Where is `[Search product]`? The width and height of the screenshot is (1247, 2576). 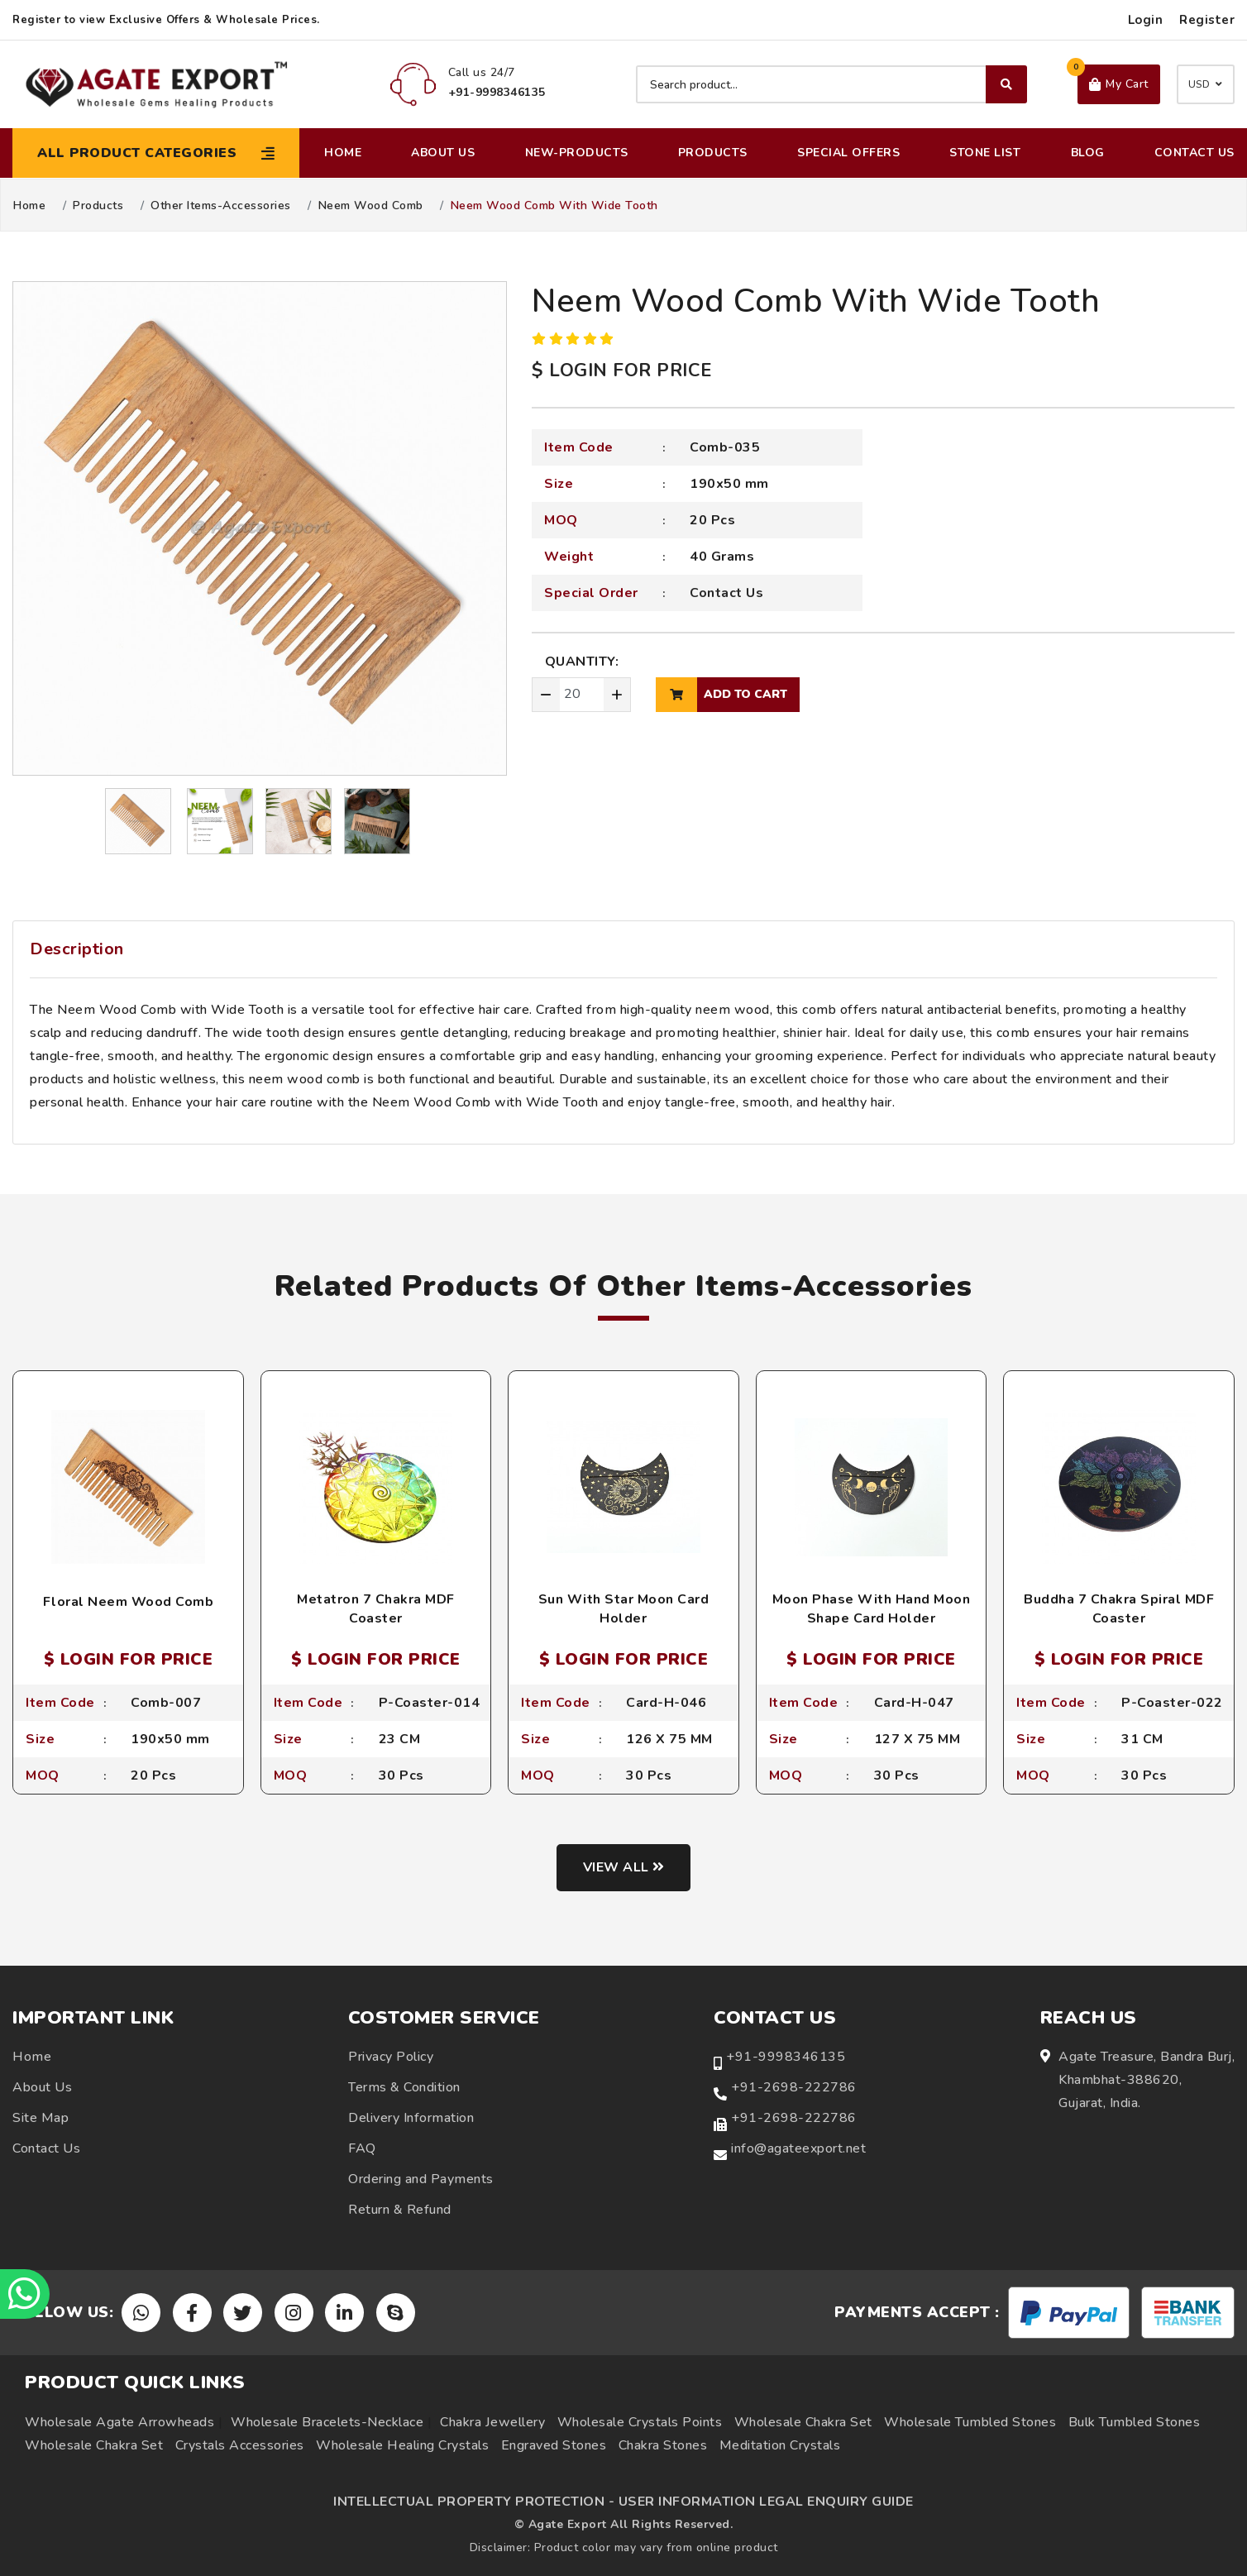
[Search product] is located at coordinates (831, 84).